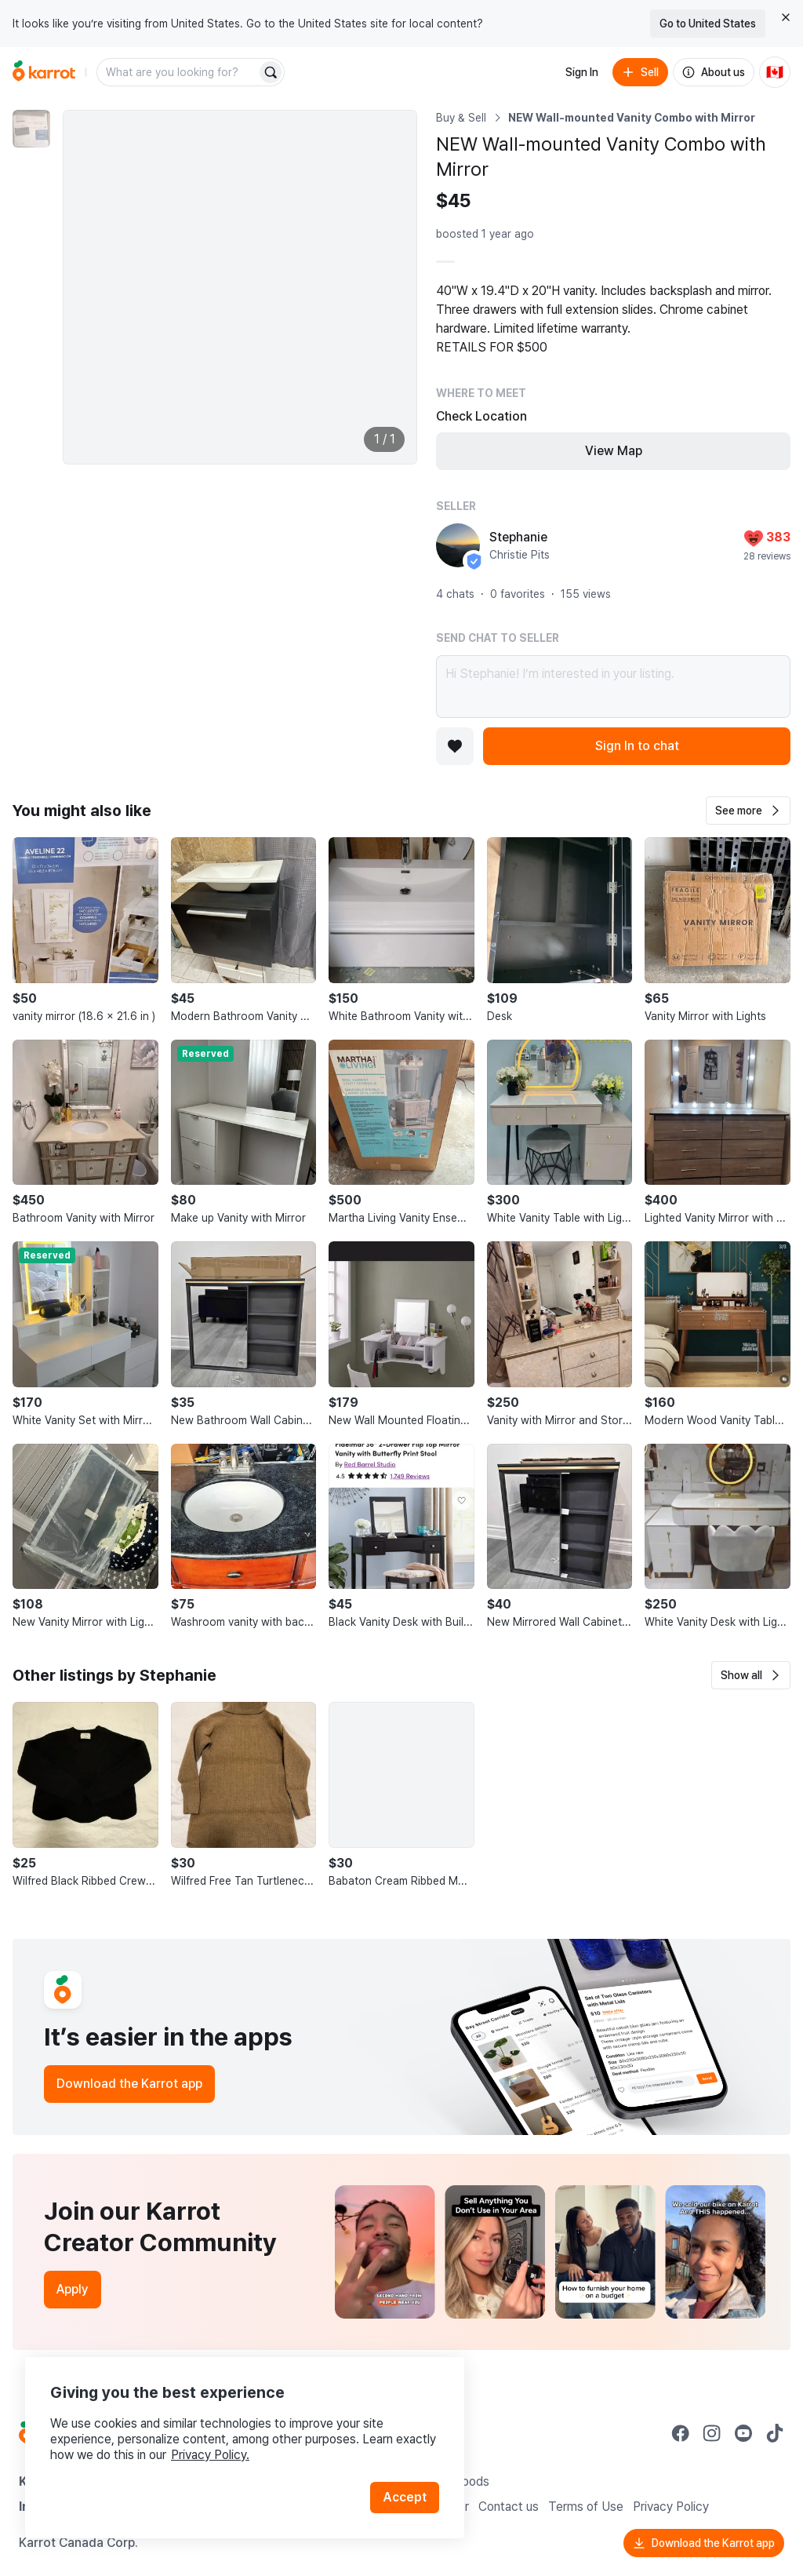 This screenshot has width=803, height=2576. I want to click on [Go to Karrot tiktok], so click(774, 2433).